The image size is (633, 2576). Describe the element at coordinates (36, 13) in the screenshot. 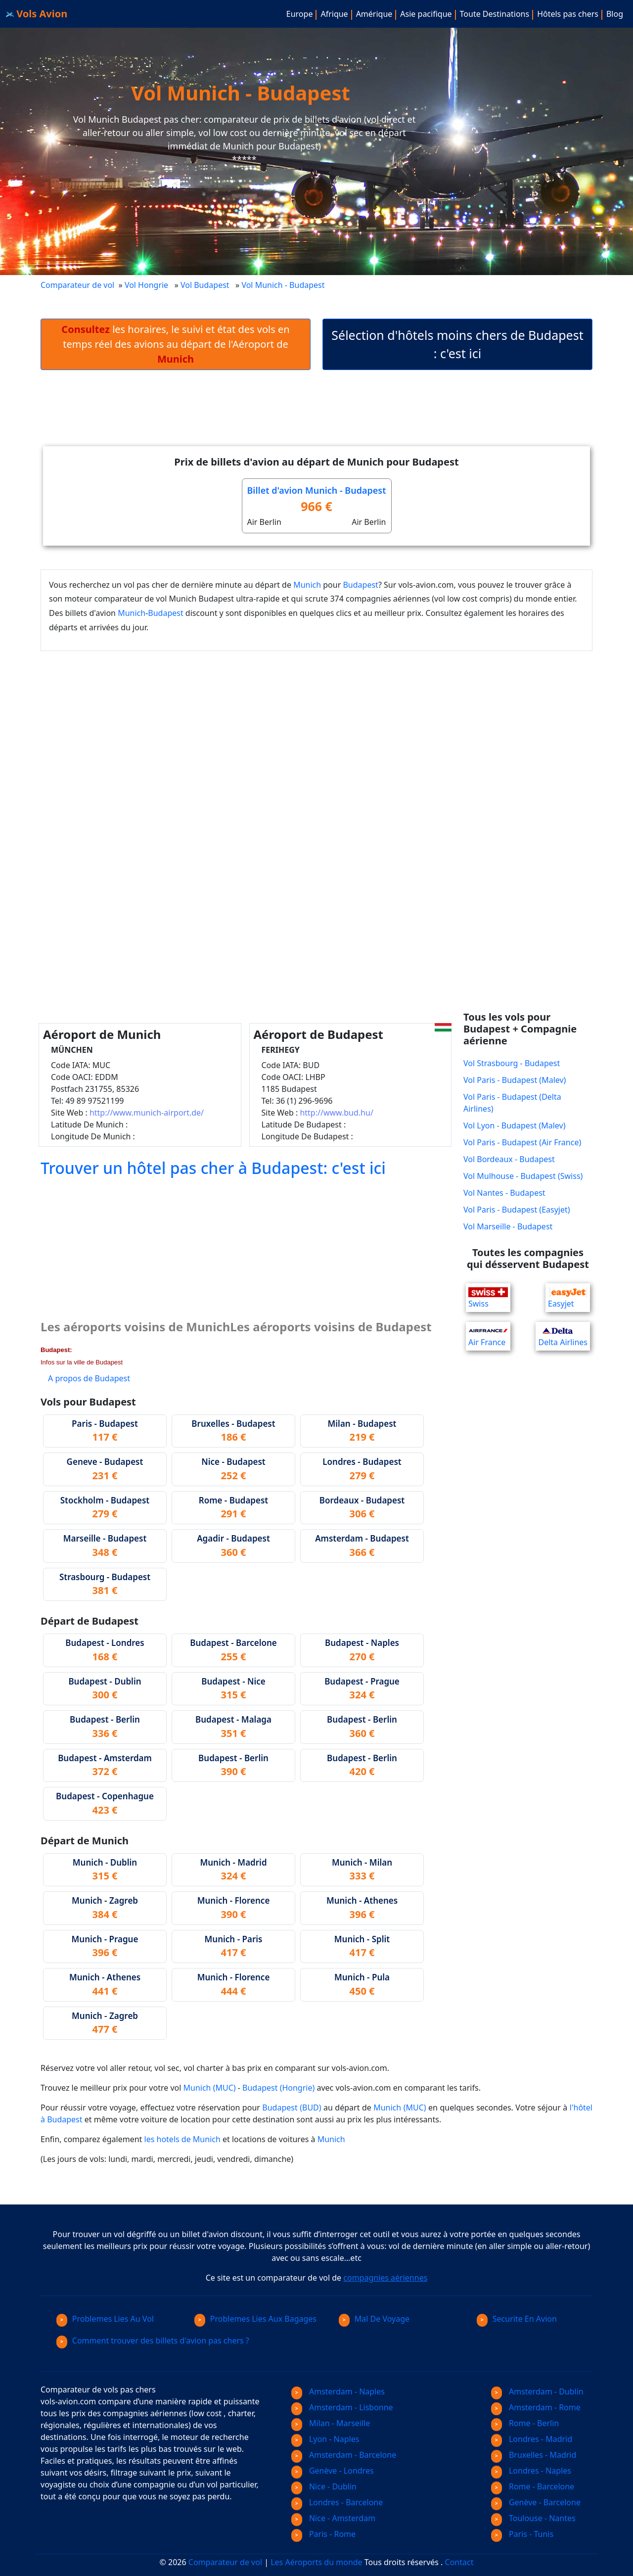

I see `Vols Avion` at that location.